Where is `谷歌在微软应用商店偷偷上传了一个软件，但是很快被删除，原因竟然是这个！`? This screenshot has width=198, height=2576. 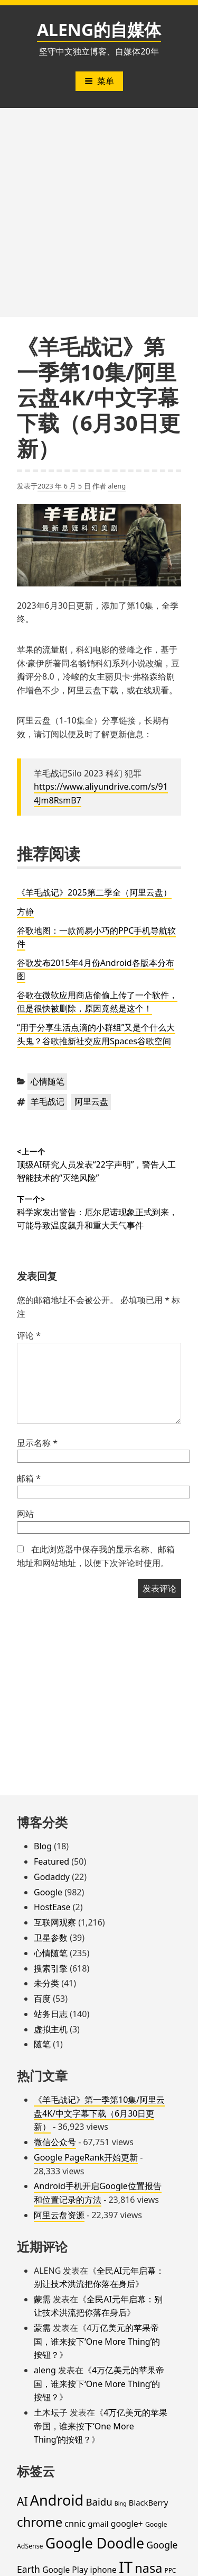 谷歌在微软应用商店偷偷上传了一个软件，但是很快被删除，原因竟然是这个！ is located at coordinates (97, 1002).